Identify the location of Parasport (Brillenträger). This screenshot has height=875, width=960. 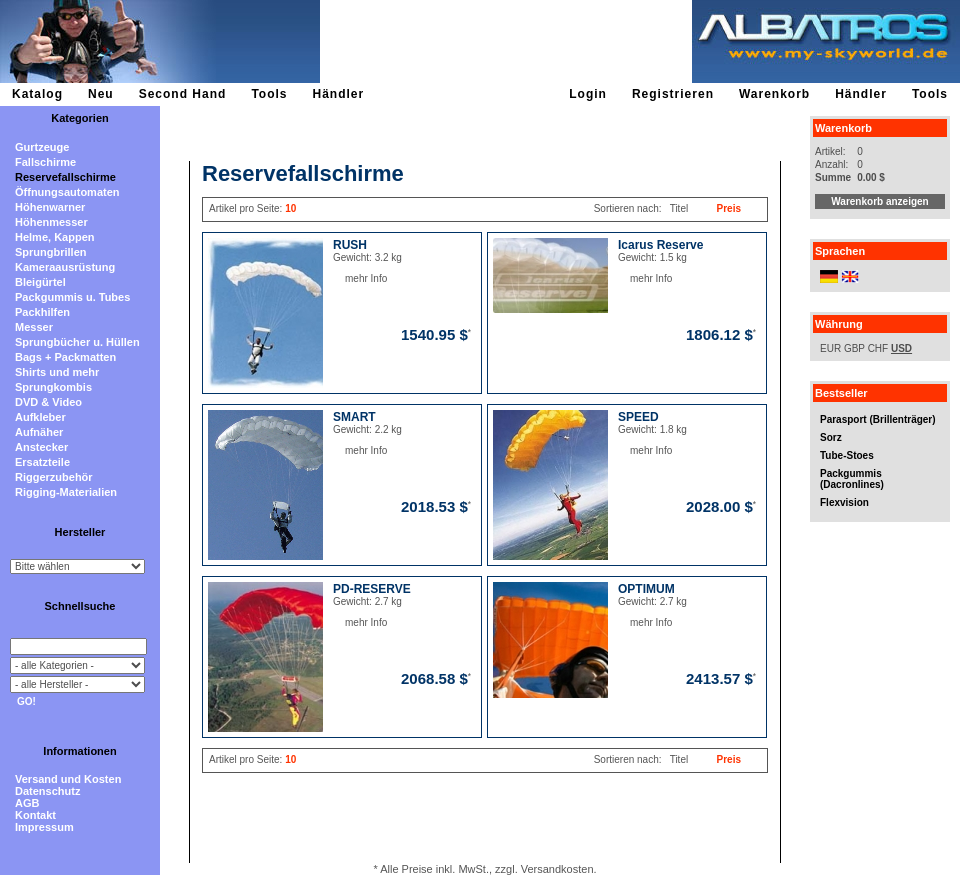
(878, 419).